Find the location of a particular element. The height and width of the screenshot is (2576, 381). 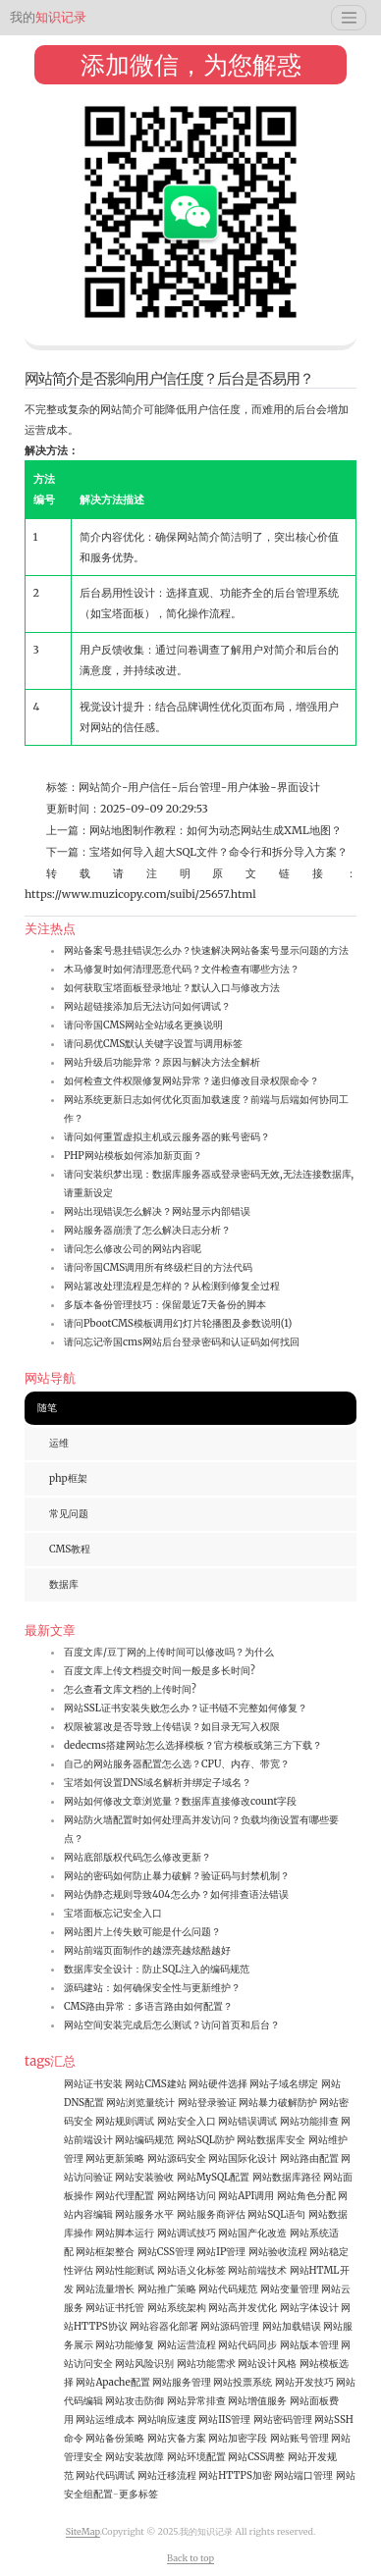

网站国产化改造 is located at coordinates (252, 2233).